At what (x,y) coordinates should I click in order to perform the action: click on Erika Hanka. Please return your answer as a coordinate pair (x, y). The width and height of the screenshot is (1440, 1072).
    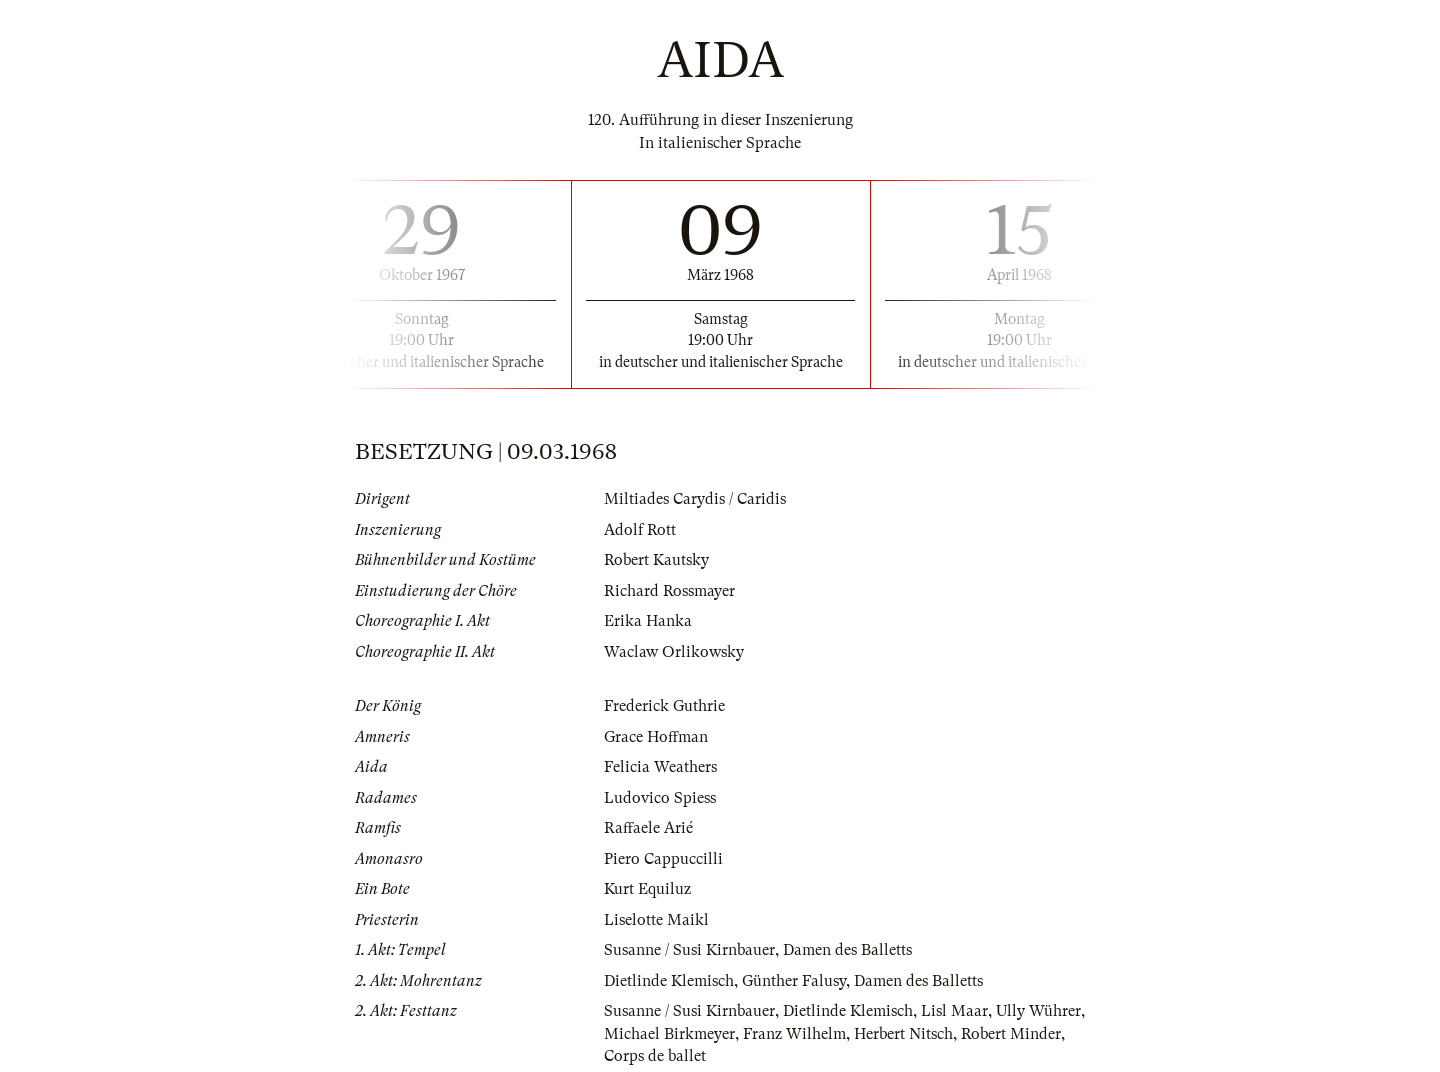
    Looking at the image, I should click on (648, 621).